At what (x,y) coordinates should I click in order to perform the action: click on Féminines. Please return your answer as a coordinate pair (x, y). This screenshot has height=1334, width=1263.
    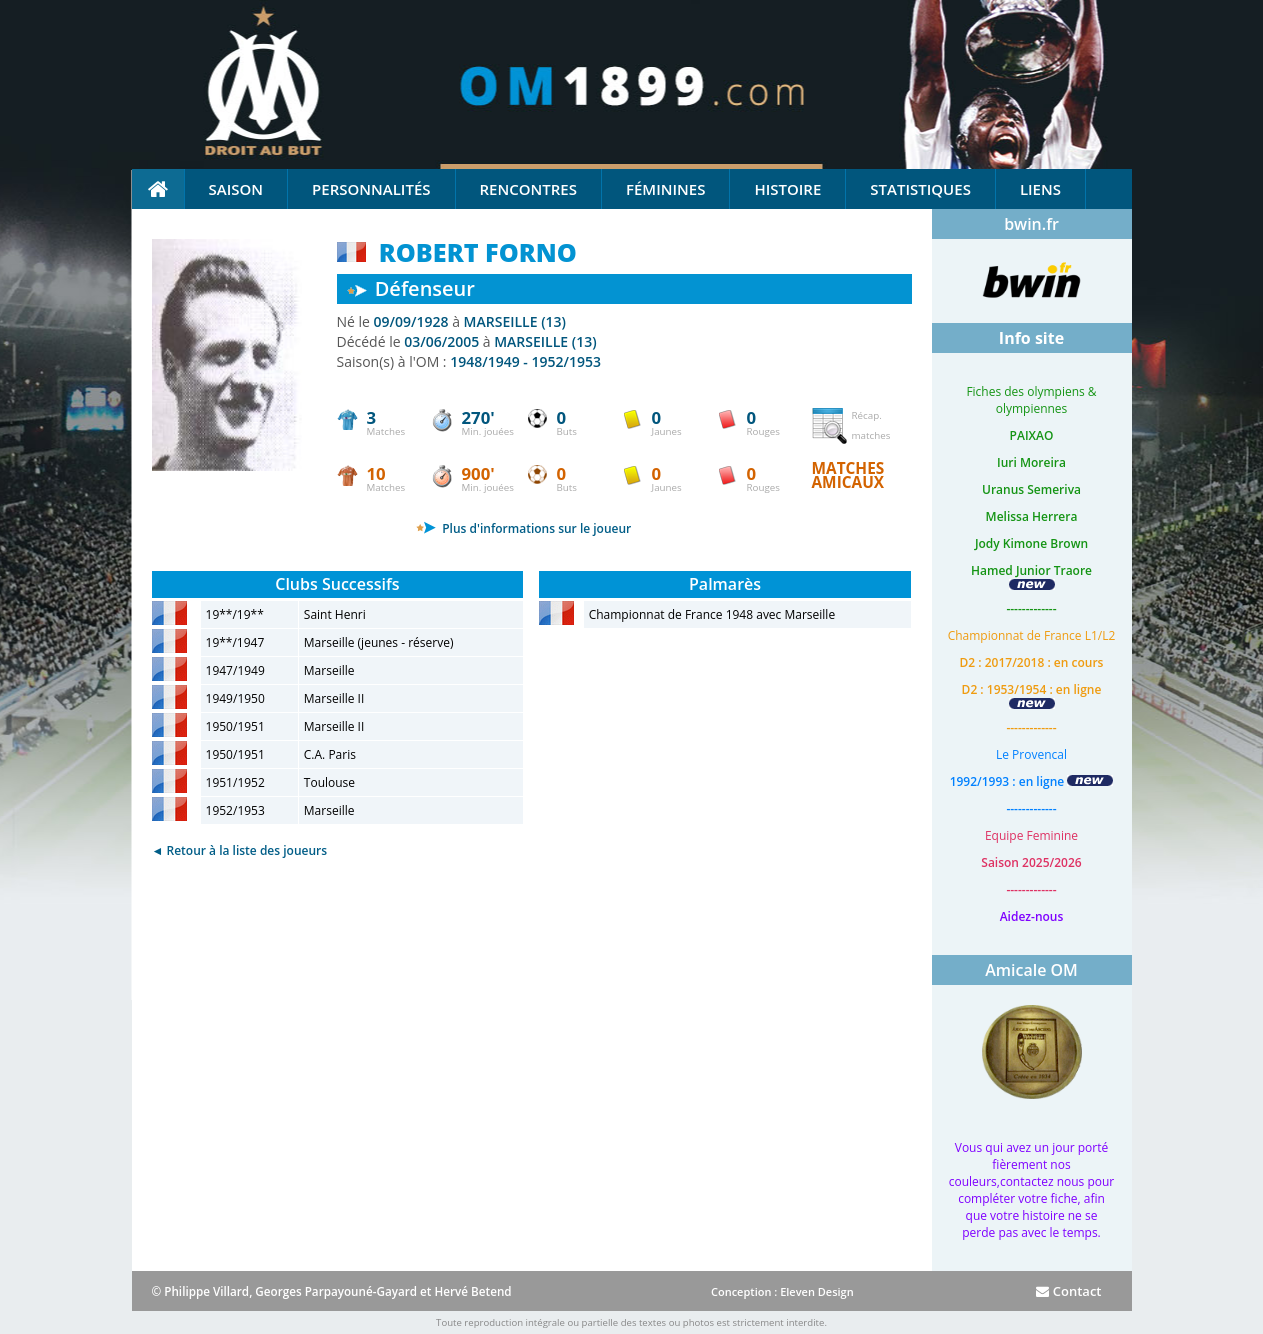
    Looking at the image, I should click on (665, 189).